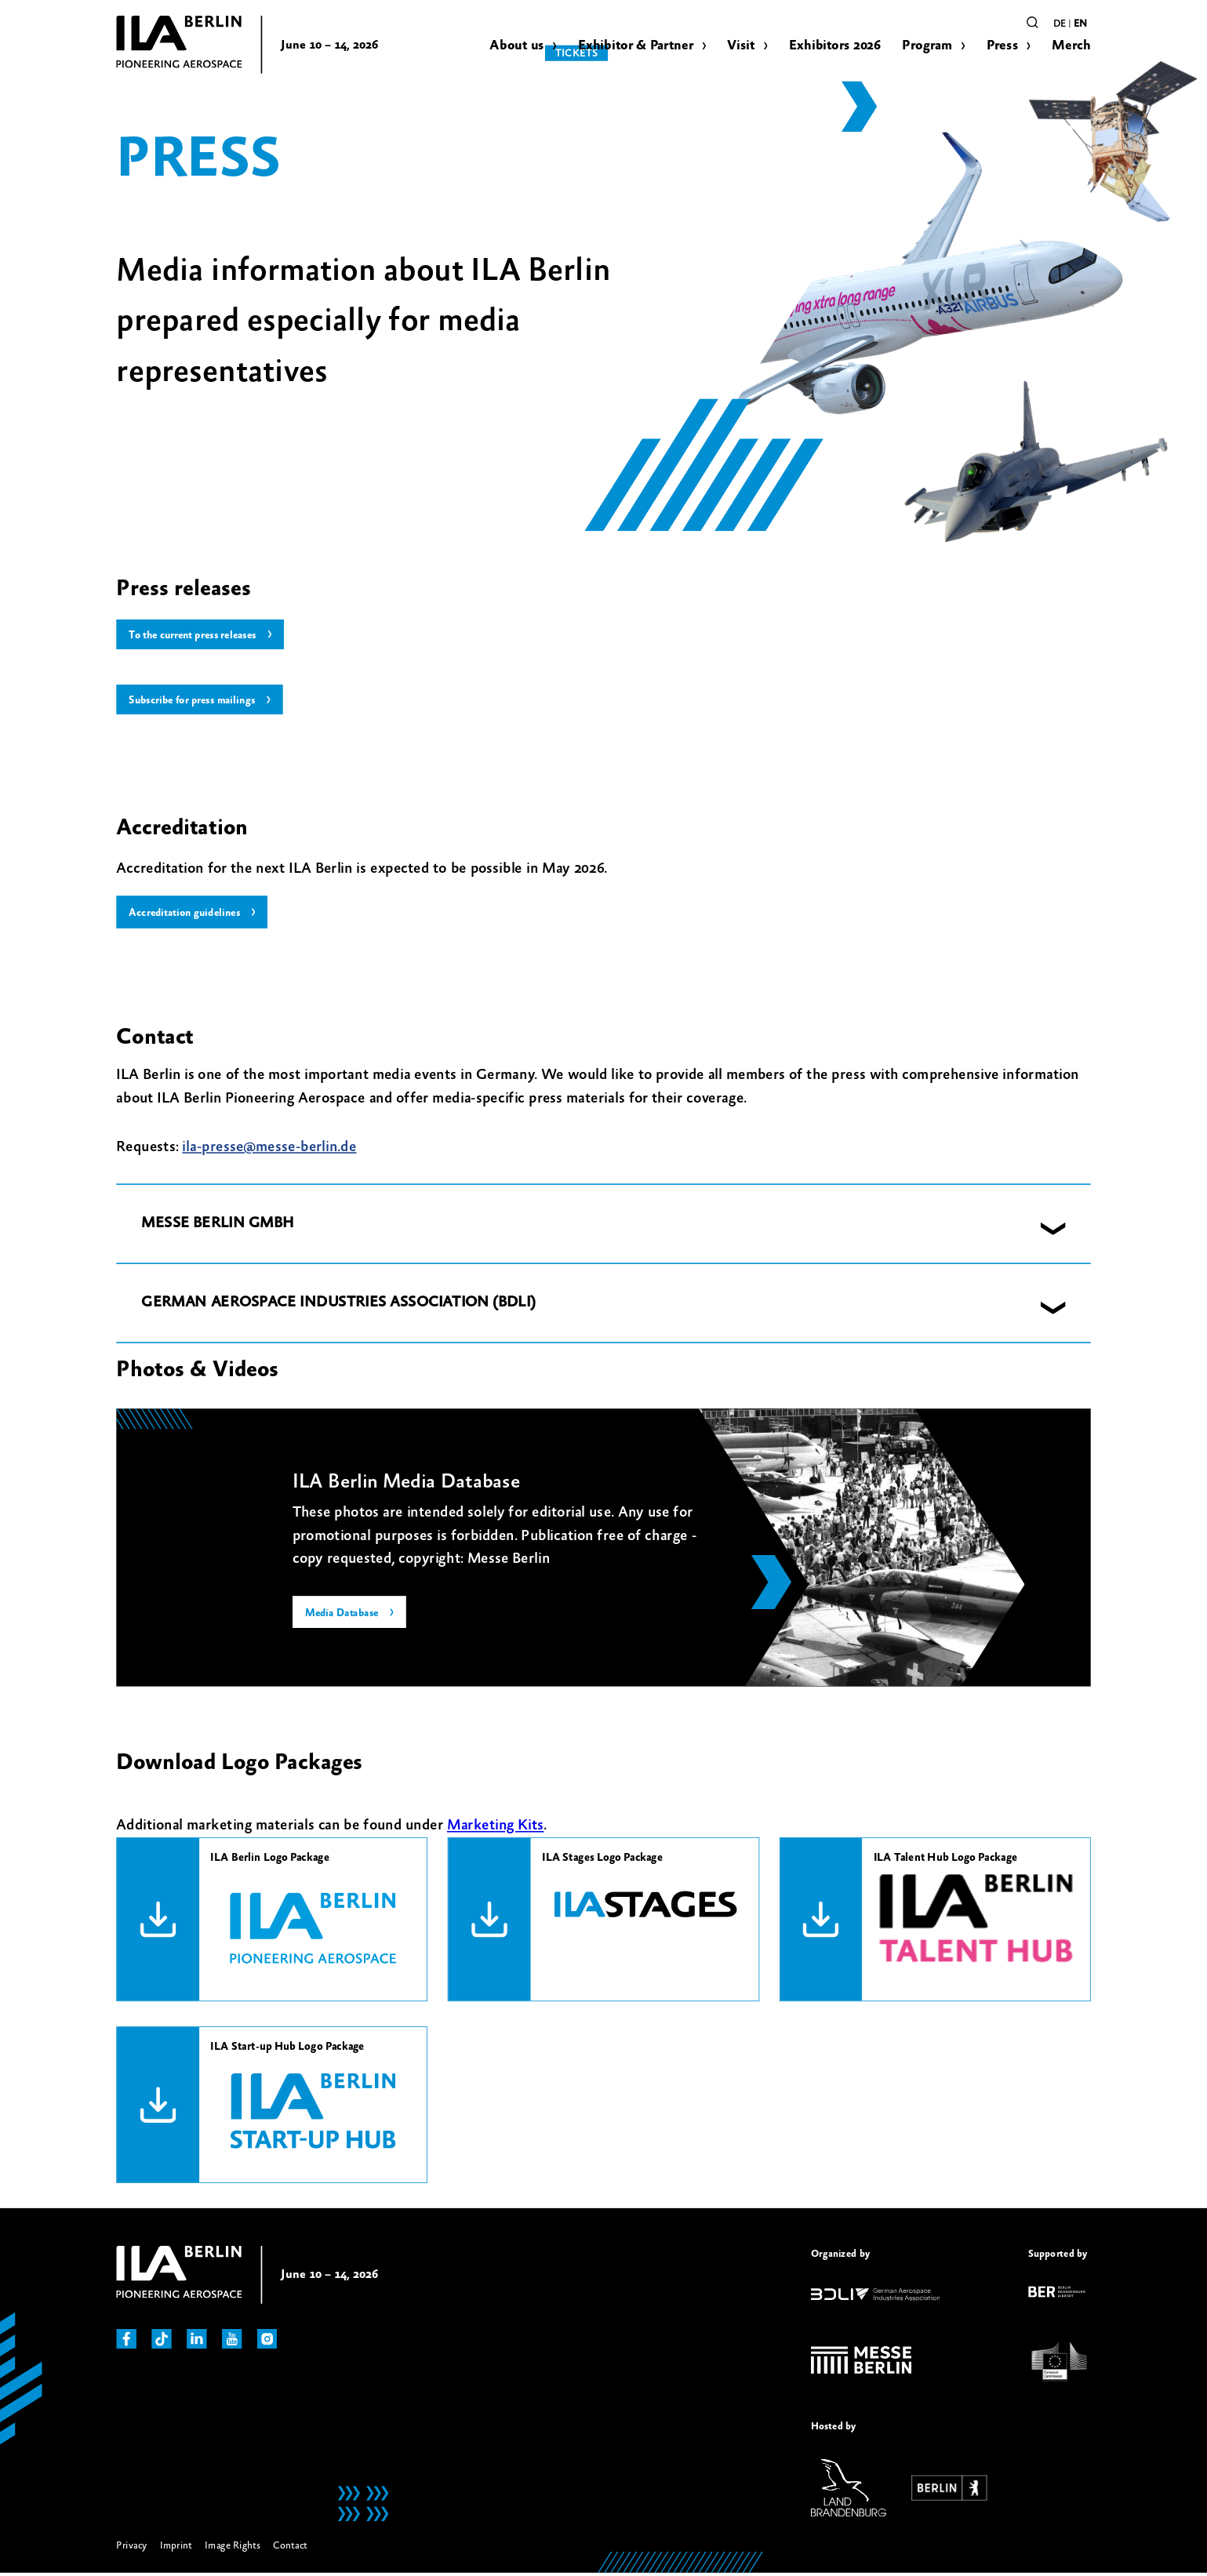 This screenshot has height=2576, width=1207. What do you see at coordinates (290, 2547) in the screenshot?
I see `Contact` at bounding box center [290, 2547].